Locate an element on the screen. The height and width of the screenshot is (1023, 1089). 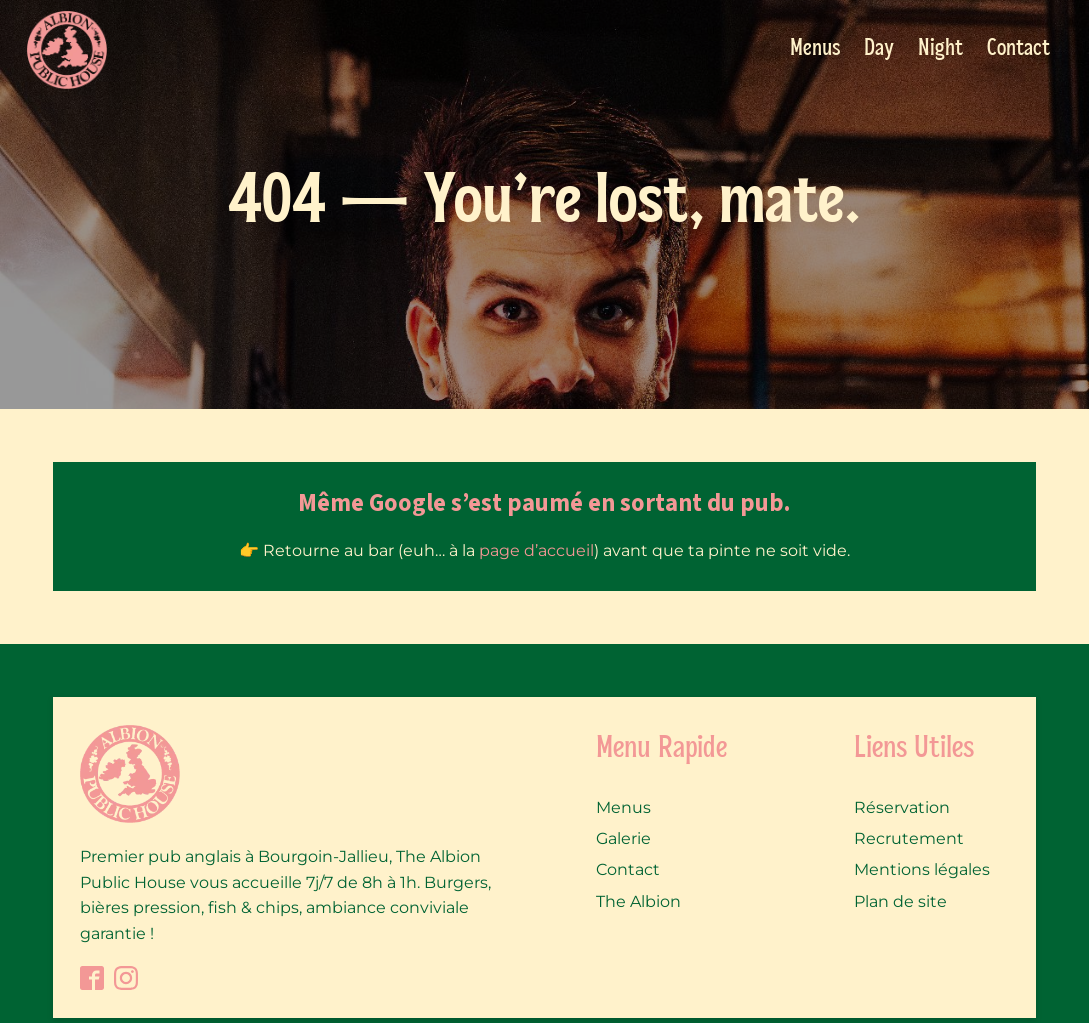
Mentions légales is located at coordinates (922, 869).